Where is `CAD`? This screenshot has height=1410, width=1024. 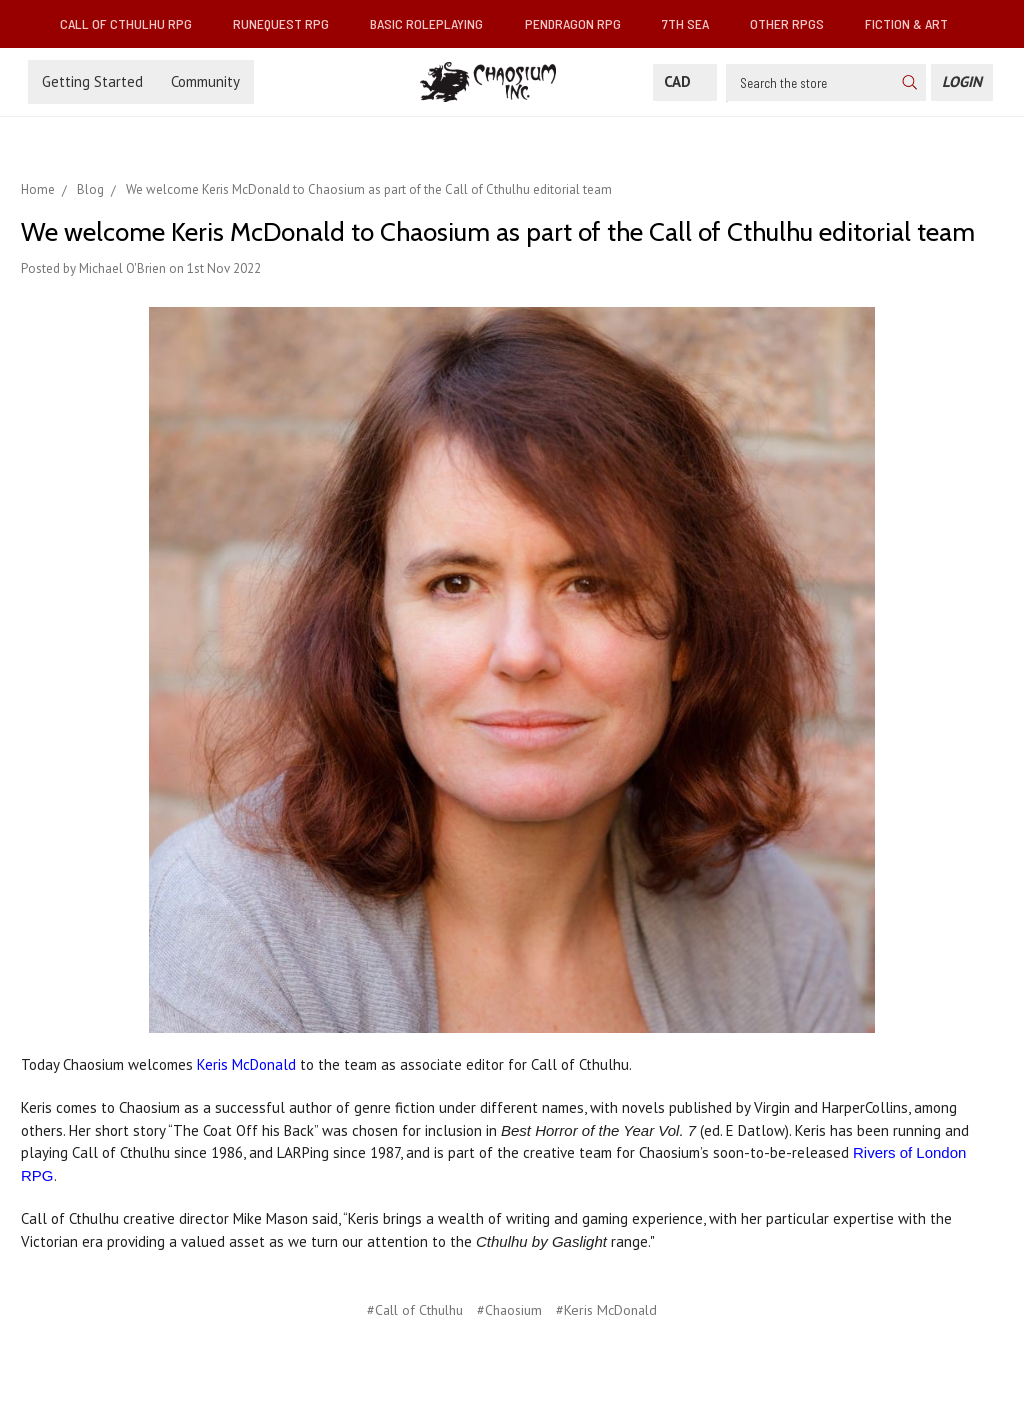
CAD is located at coordinates (685, 81).